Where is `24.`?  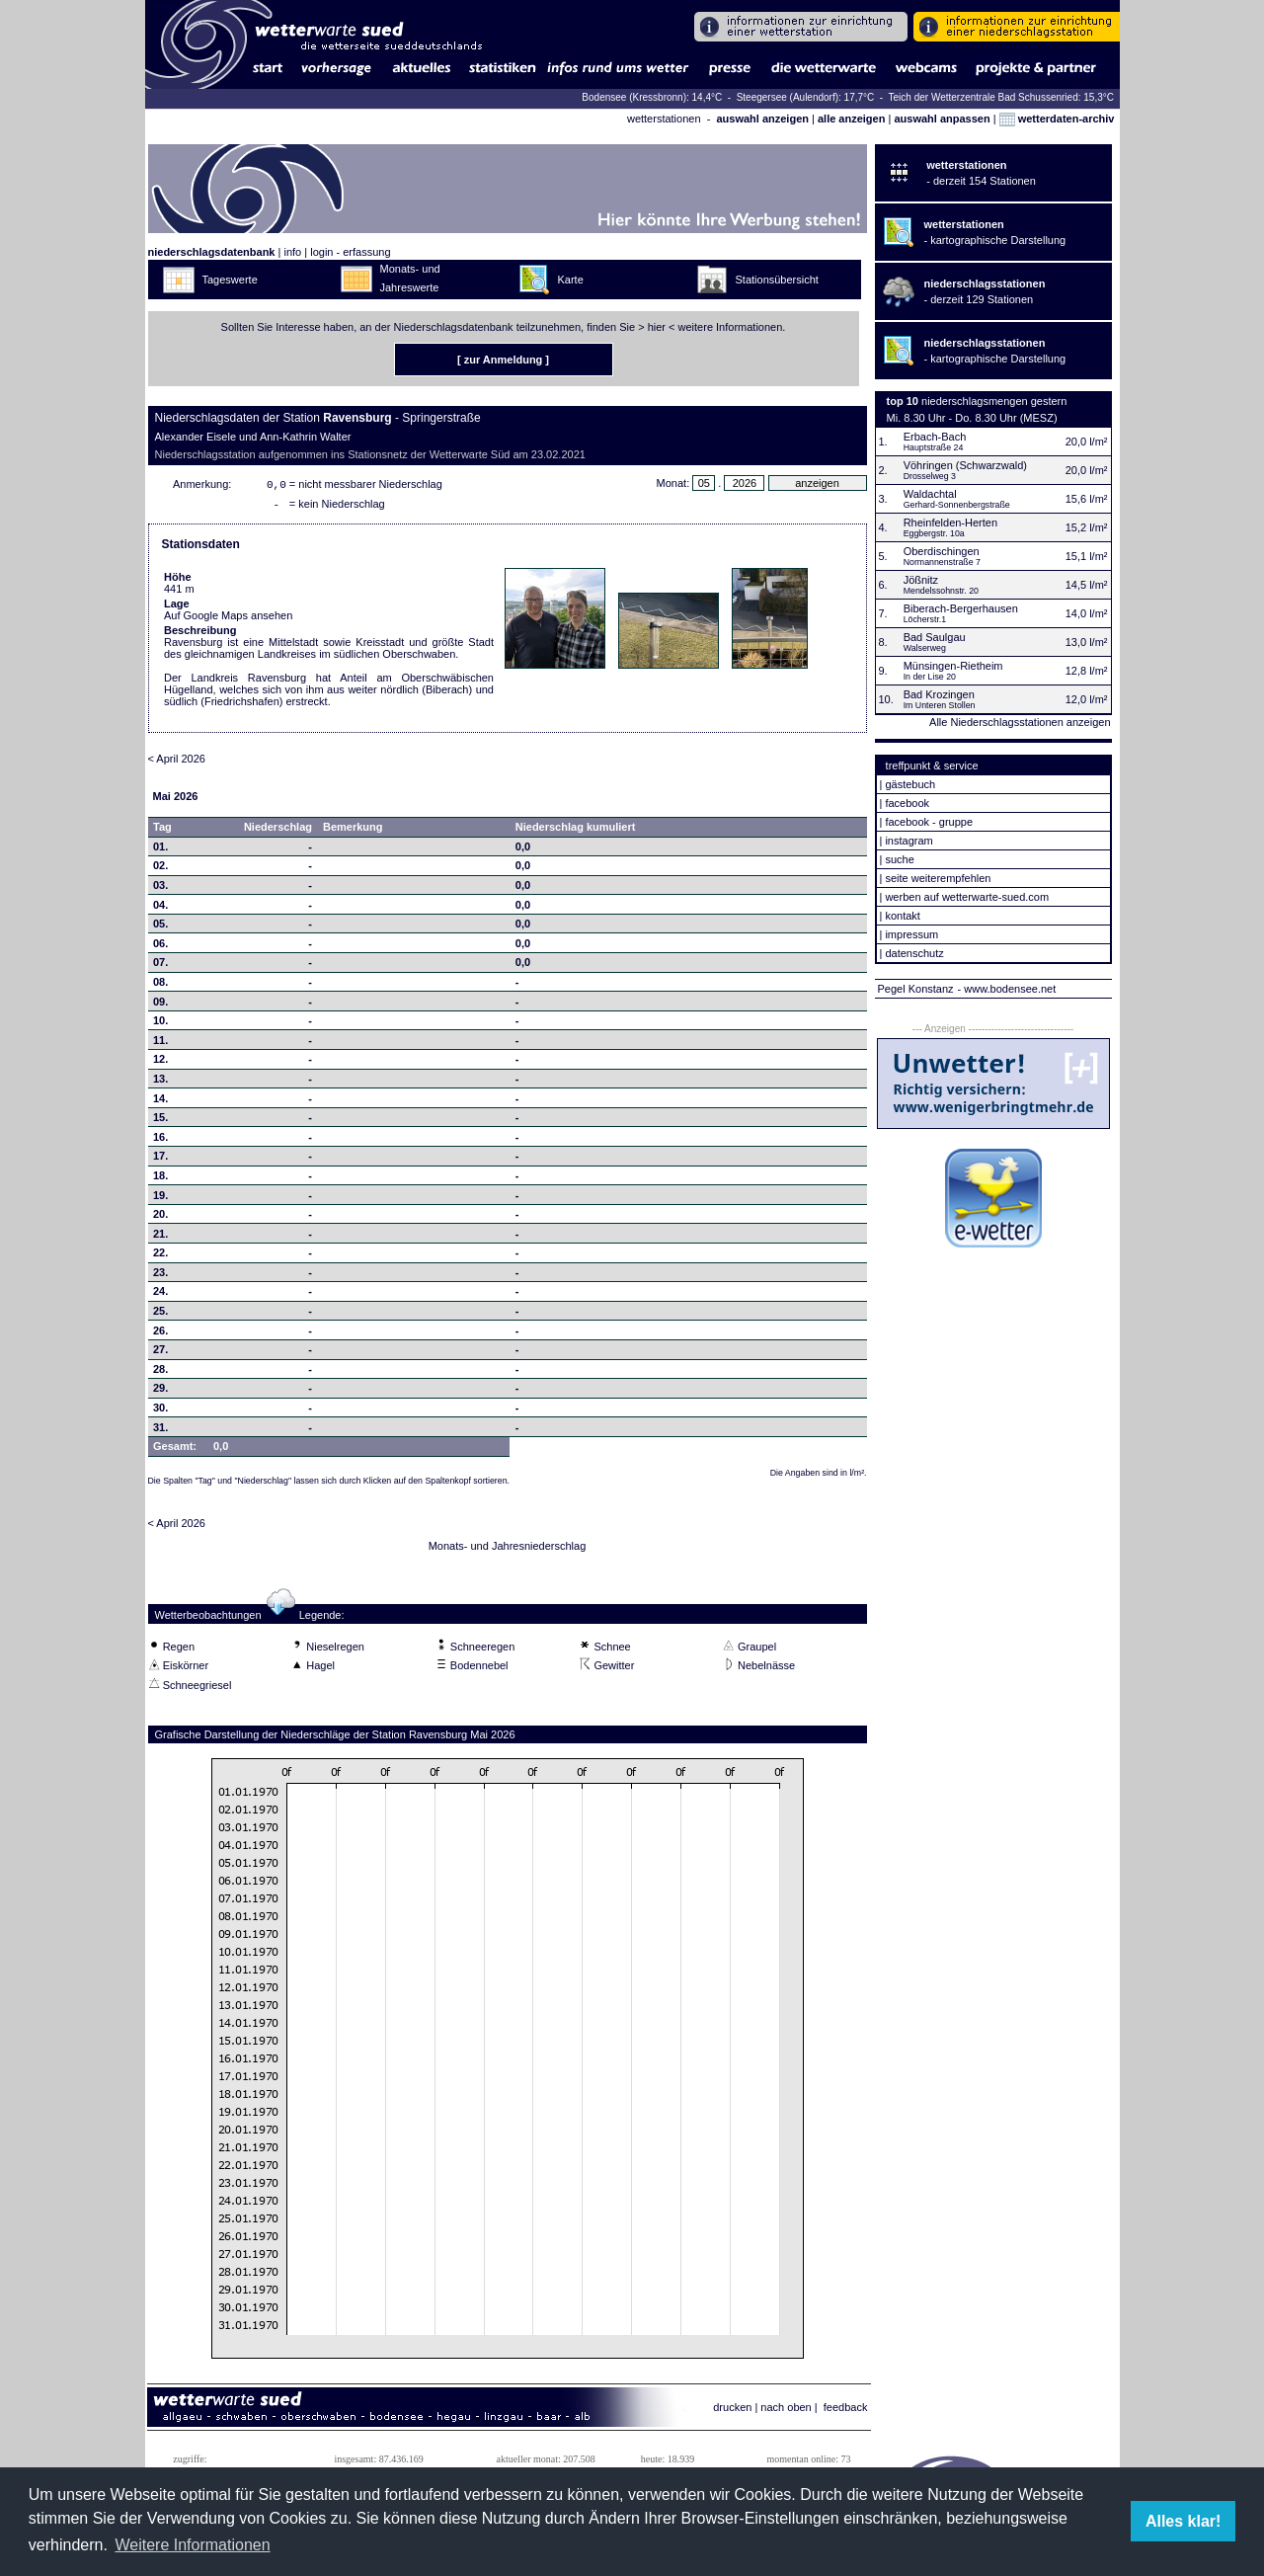 24. is located at coordinates (160, 1295).